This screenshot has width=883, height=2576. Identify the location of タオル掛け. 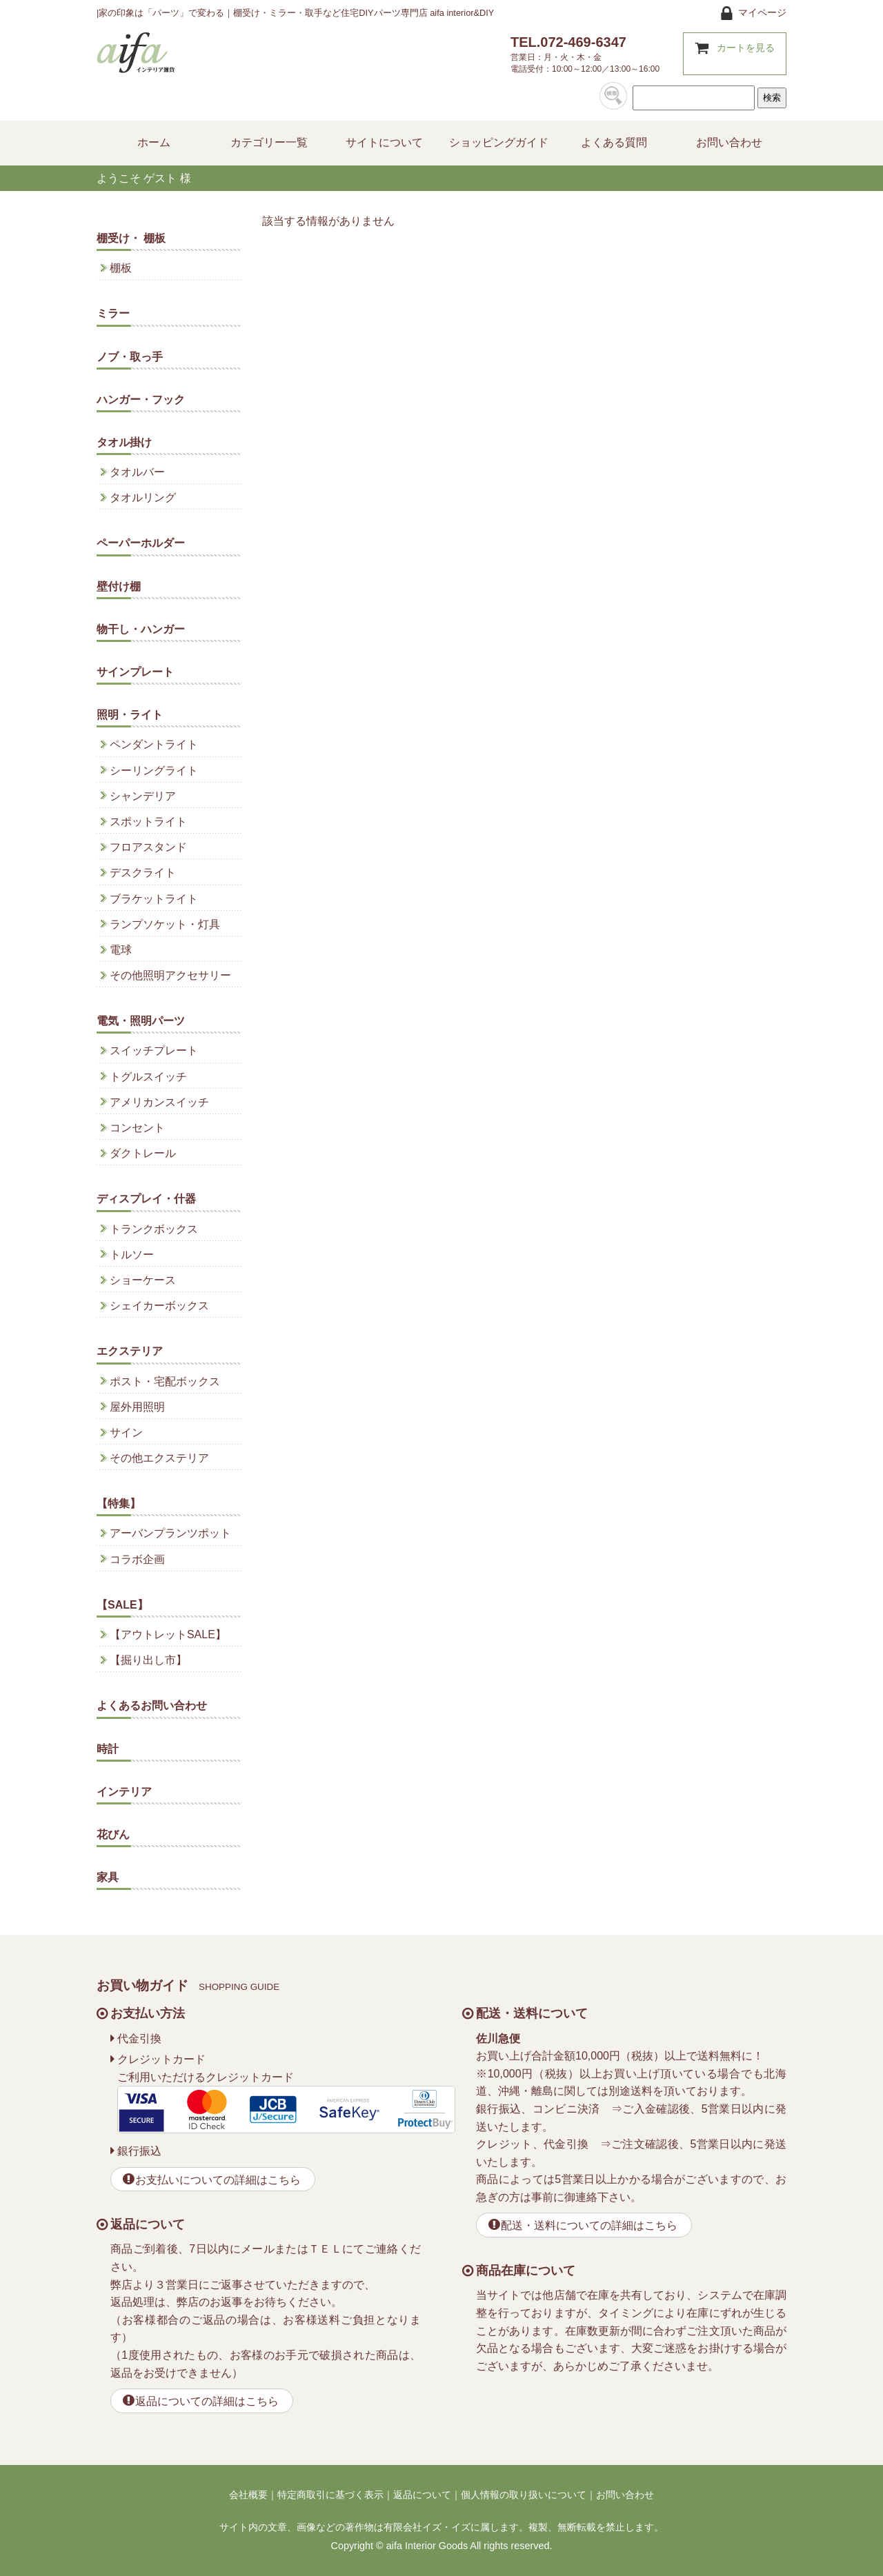
(124, 442).